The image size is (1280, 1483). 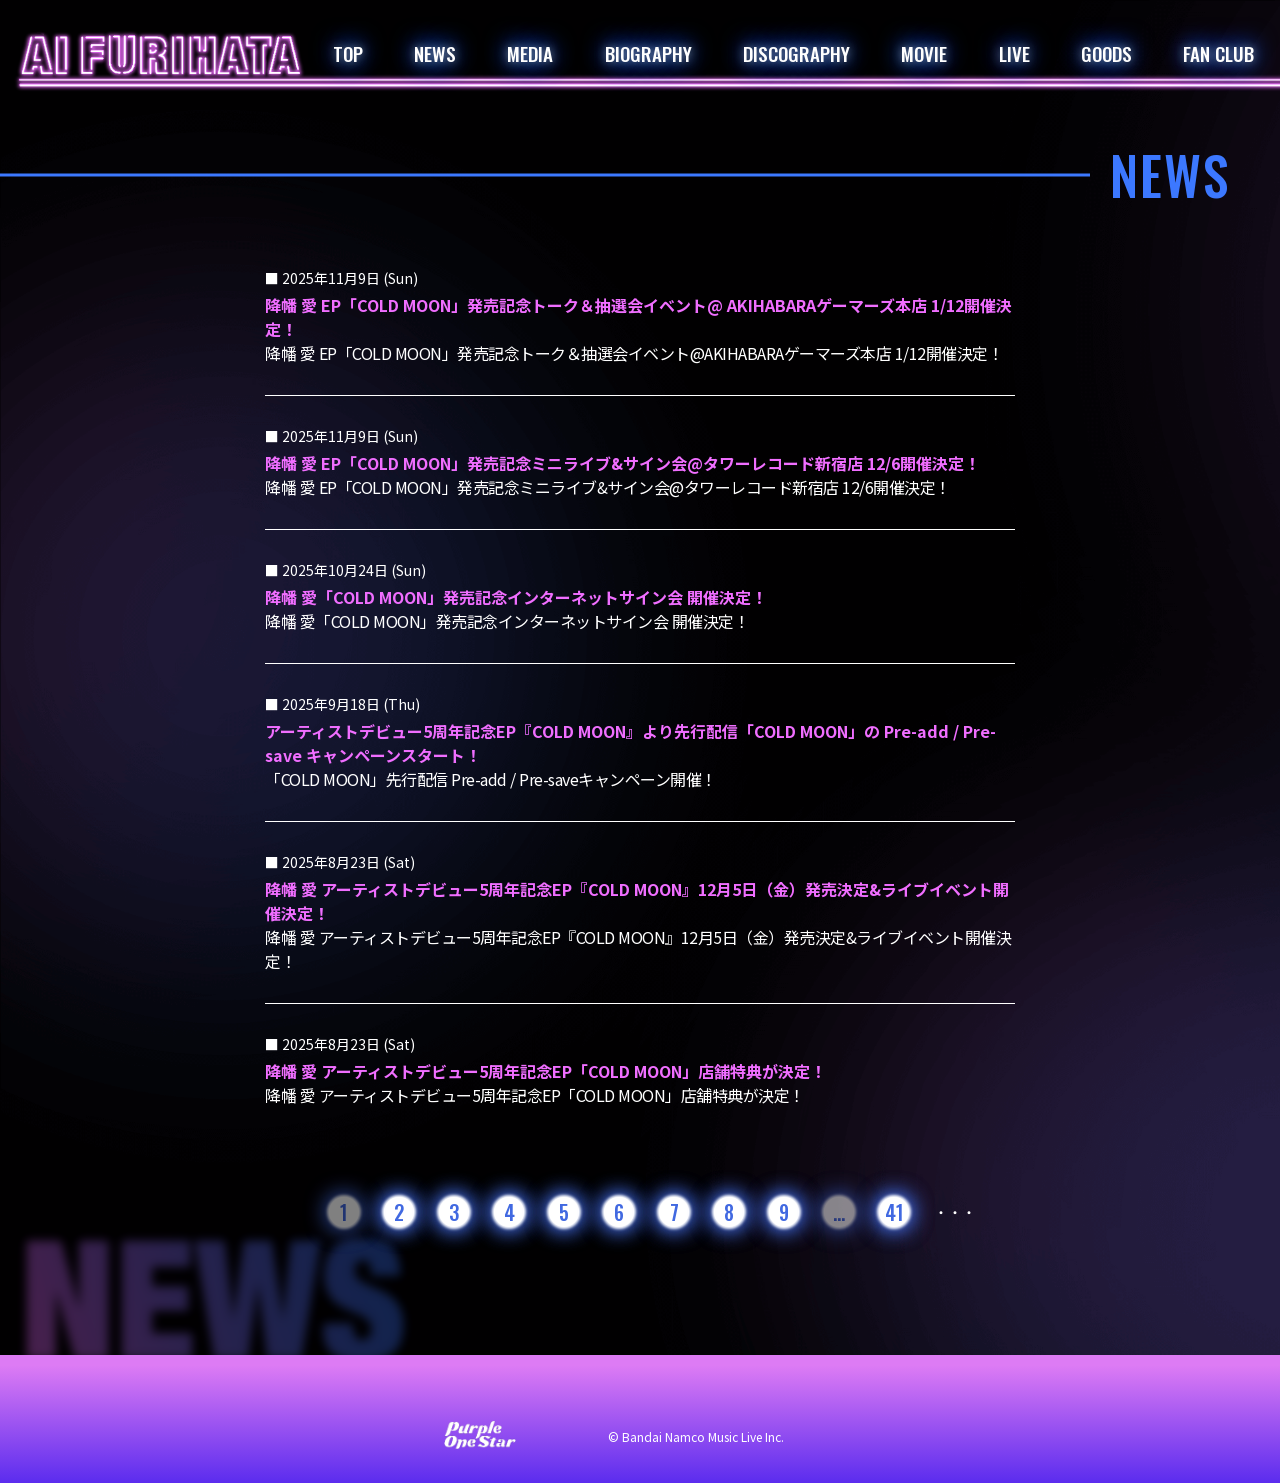 I want to click on BIOGRAPHY, so click(x=648, y=53).